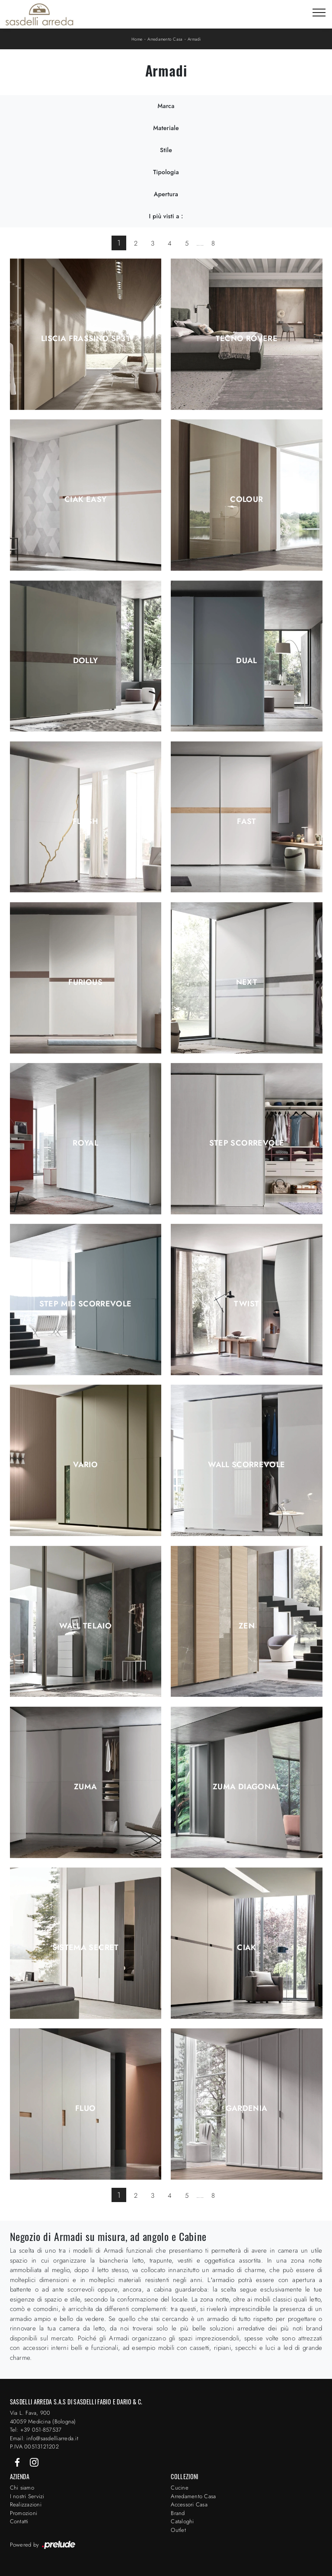 The width and height of the screenshot is (332, 2576). What do you see at coordinates (246, 1143) in the screenshot?
I see `Step Scorrevole` at bounding box center [246, 1143].